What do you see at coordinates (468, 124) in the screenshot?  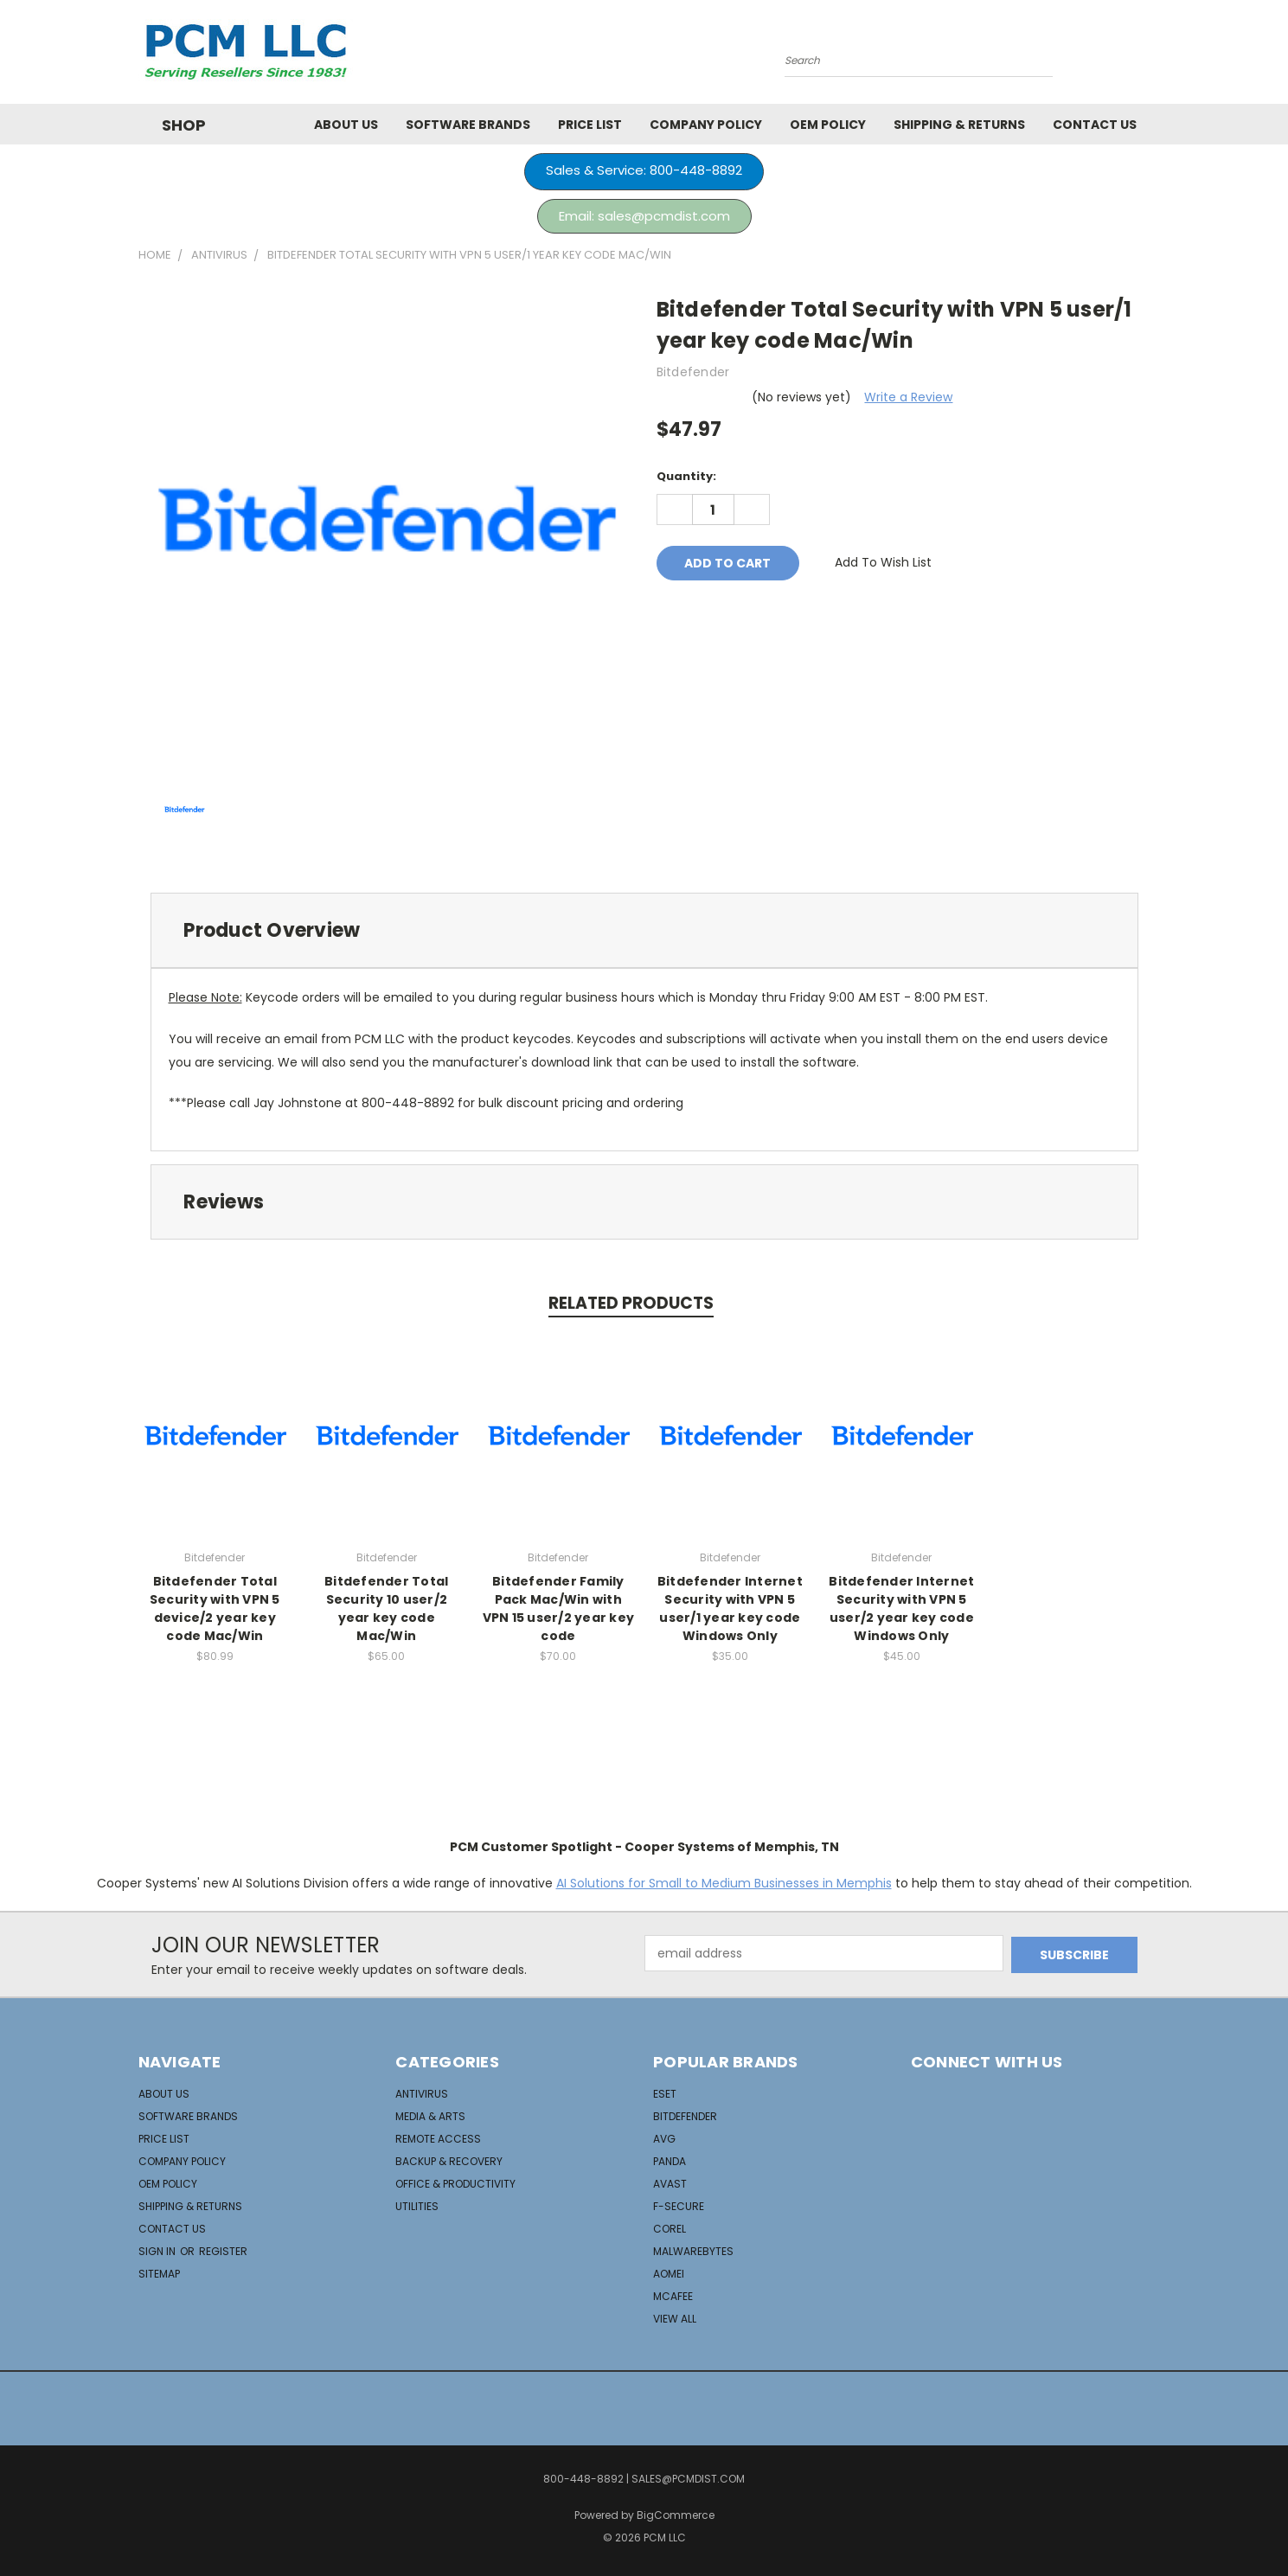 I see `Software Brands` at bounding box center [468, 124].